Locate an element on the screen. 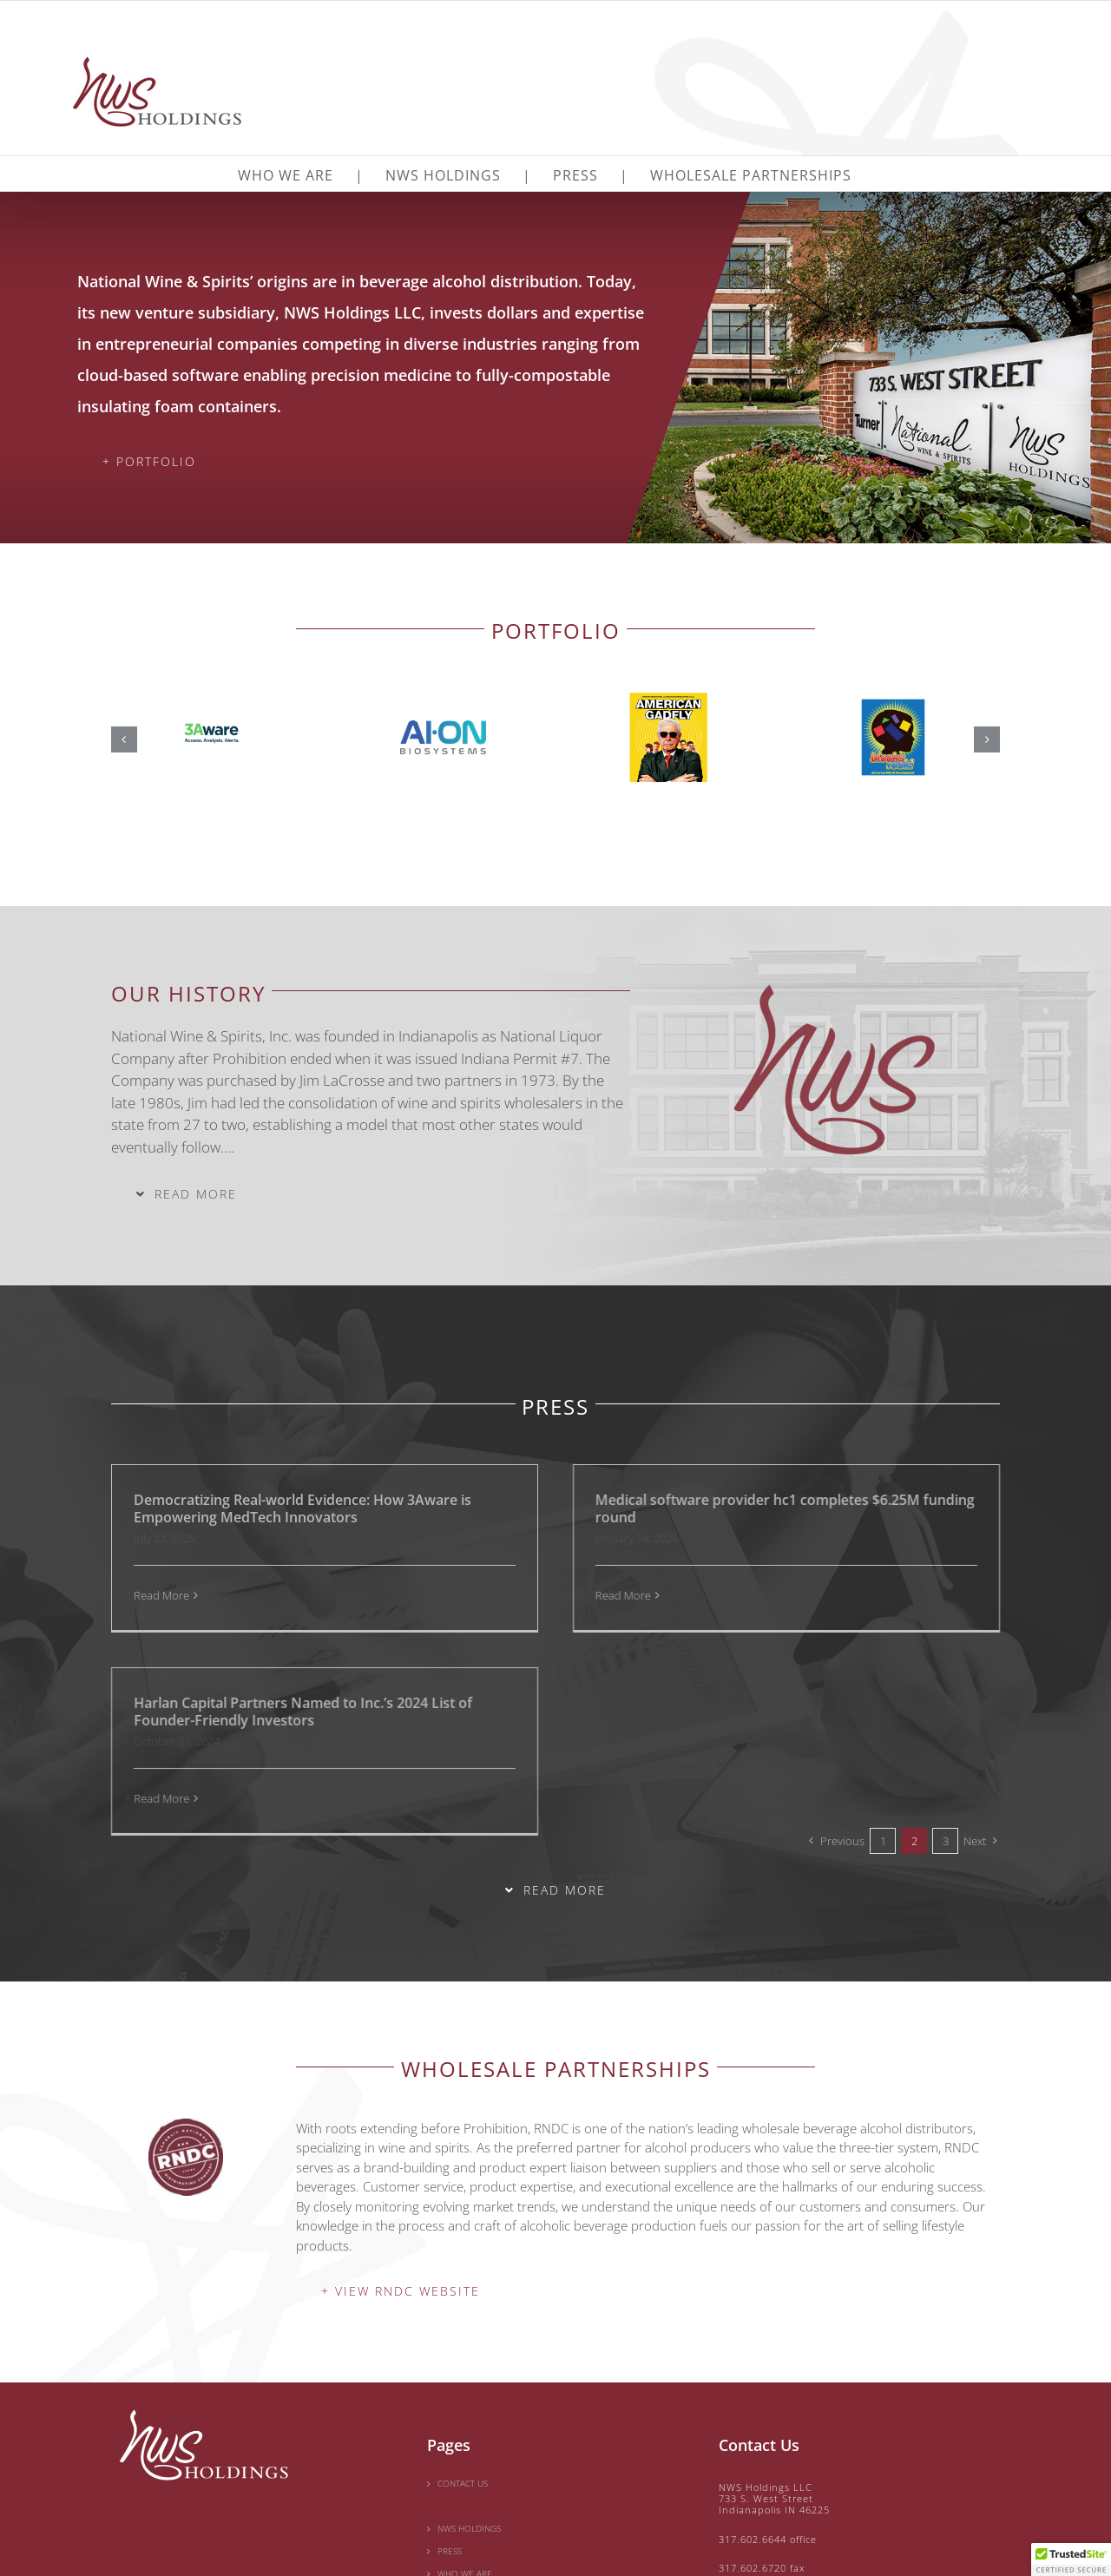 The width and height of the screenshot is (1111, 2576). PRESS is located at coordinates (449, 2425).